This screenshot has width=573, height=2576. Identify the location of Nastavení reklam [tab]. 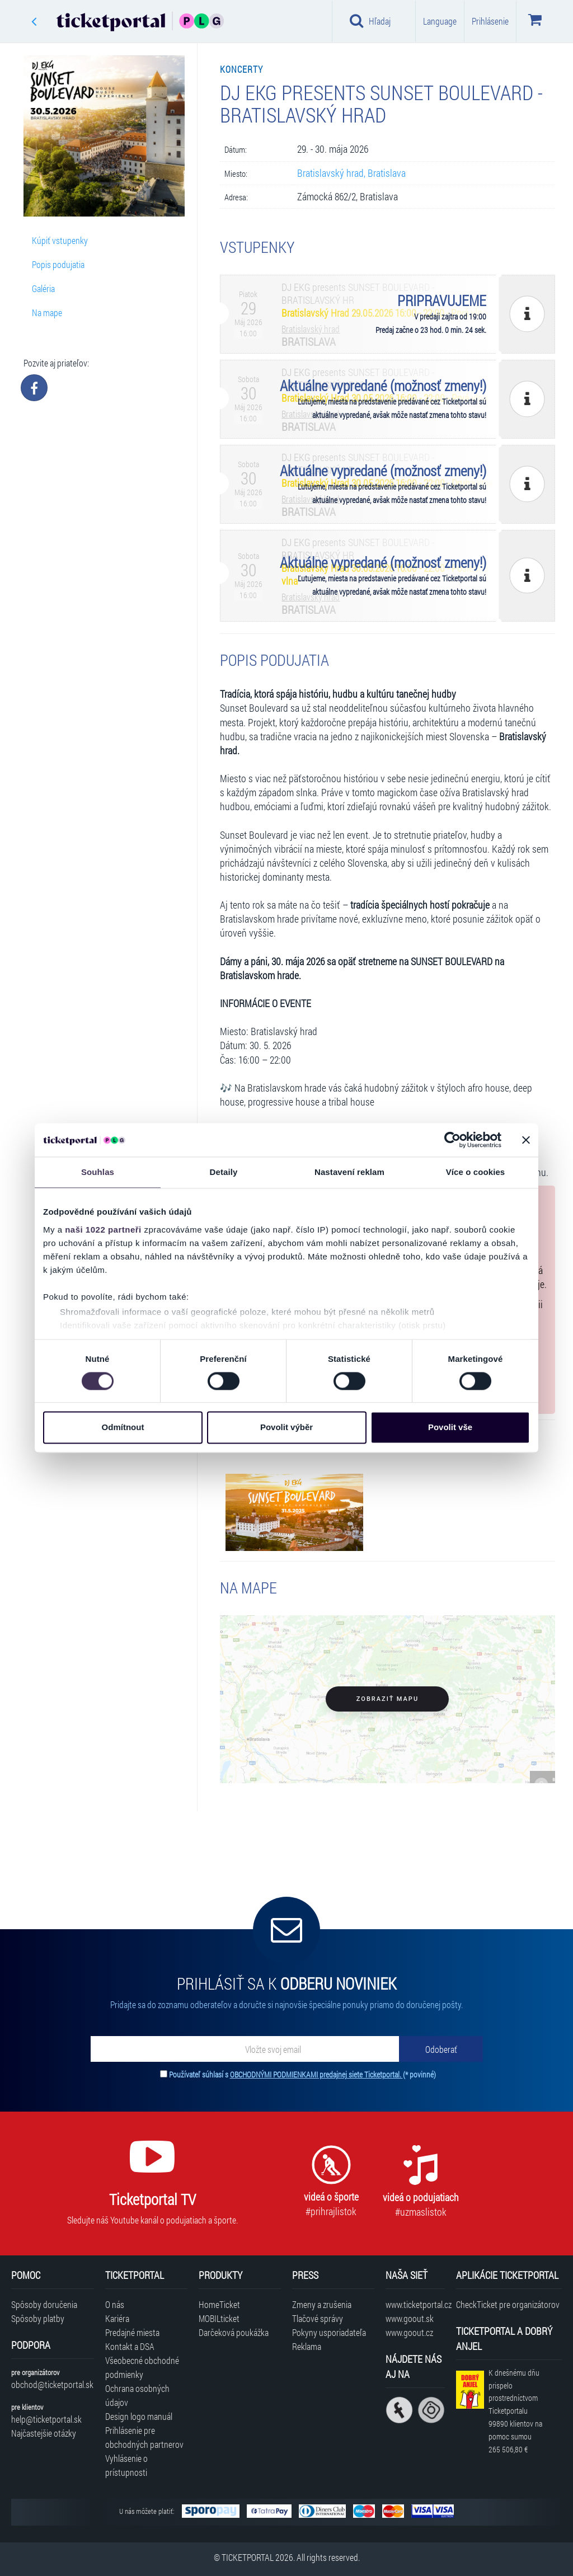
(349, 1172).